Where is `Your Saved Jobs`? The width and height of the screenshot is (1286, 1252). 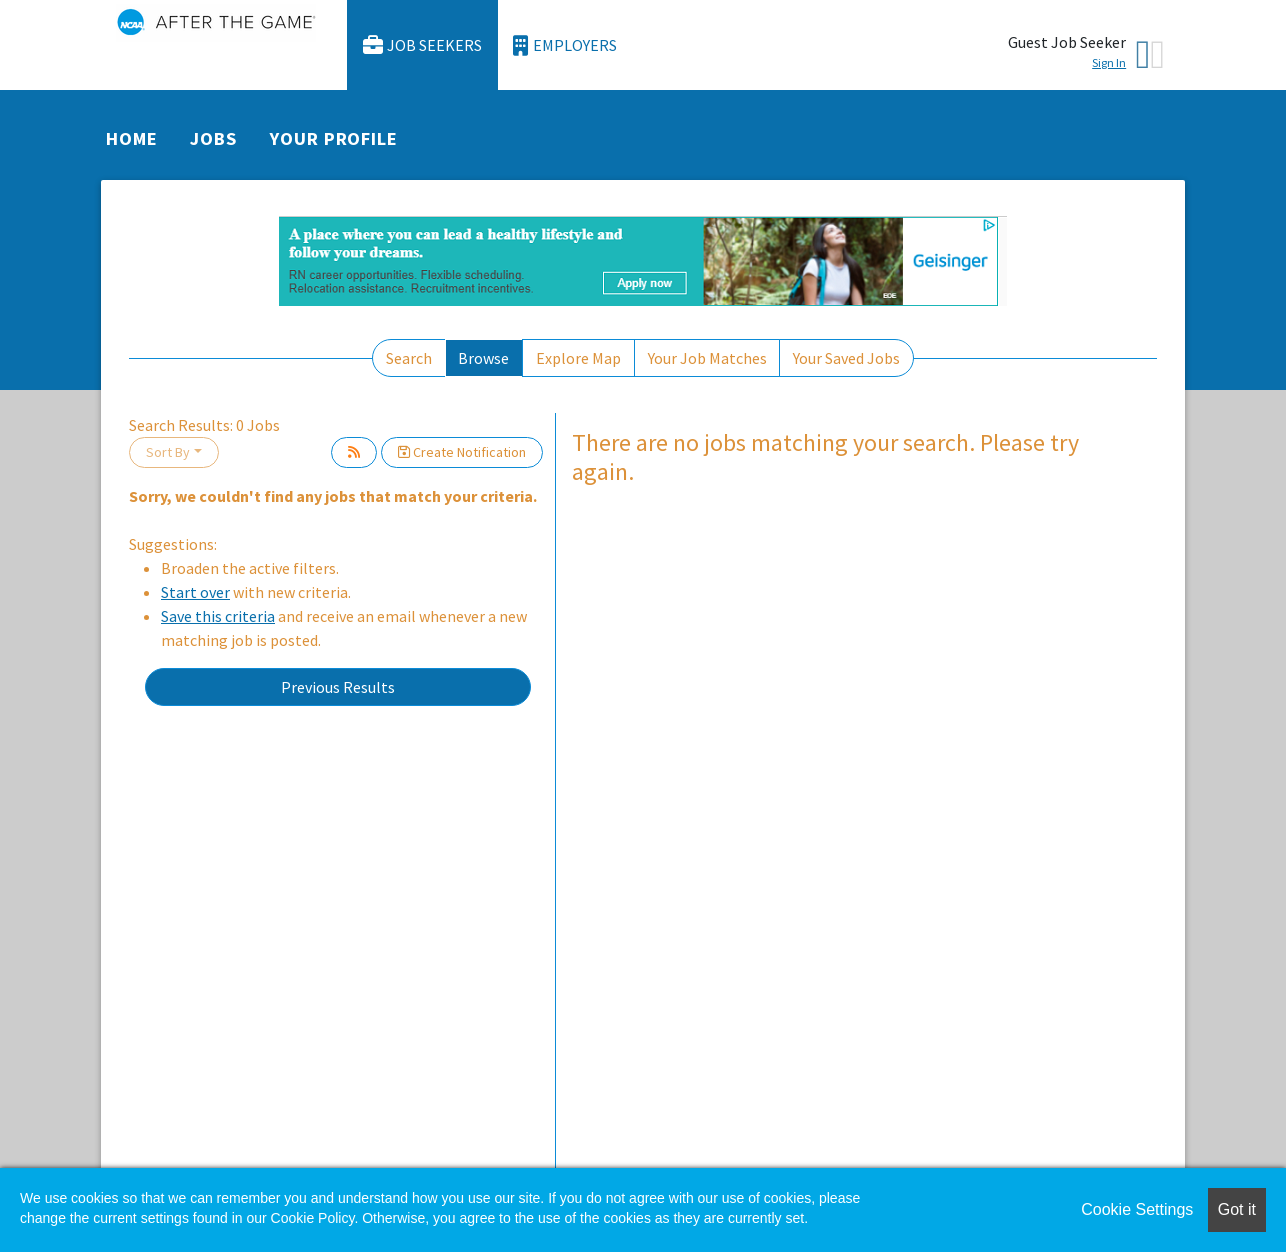
Your Saved Jobs is located at coordinates (846, 358).